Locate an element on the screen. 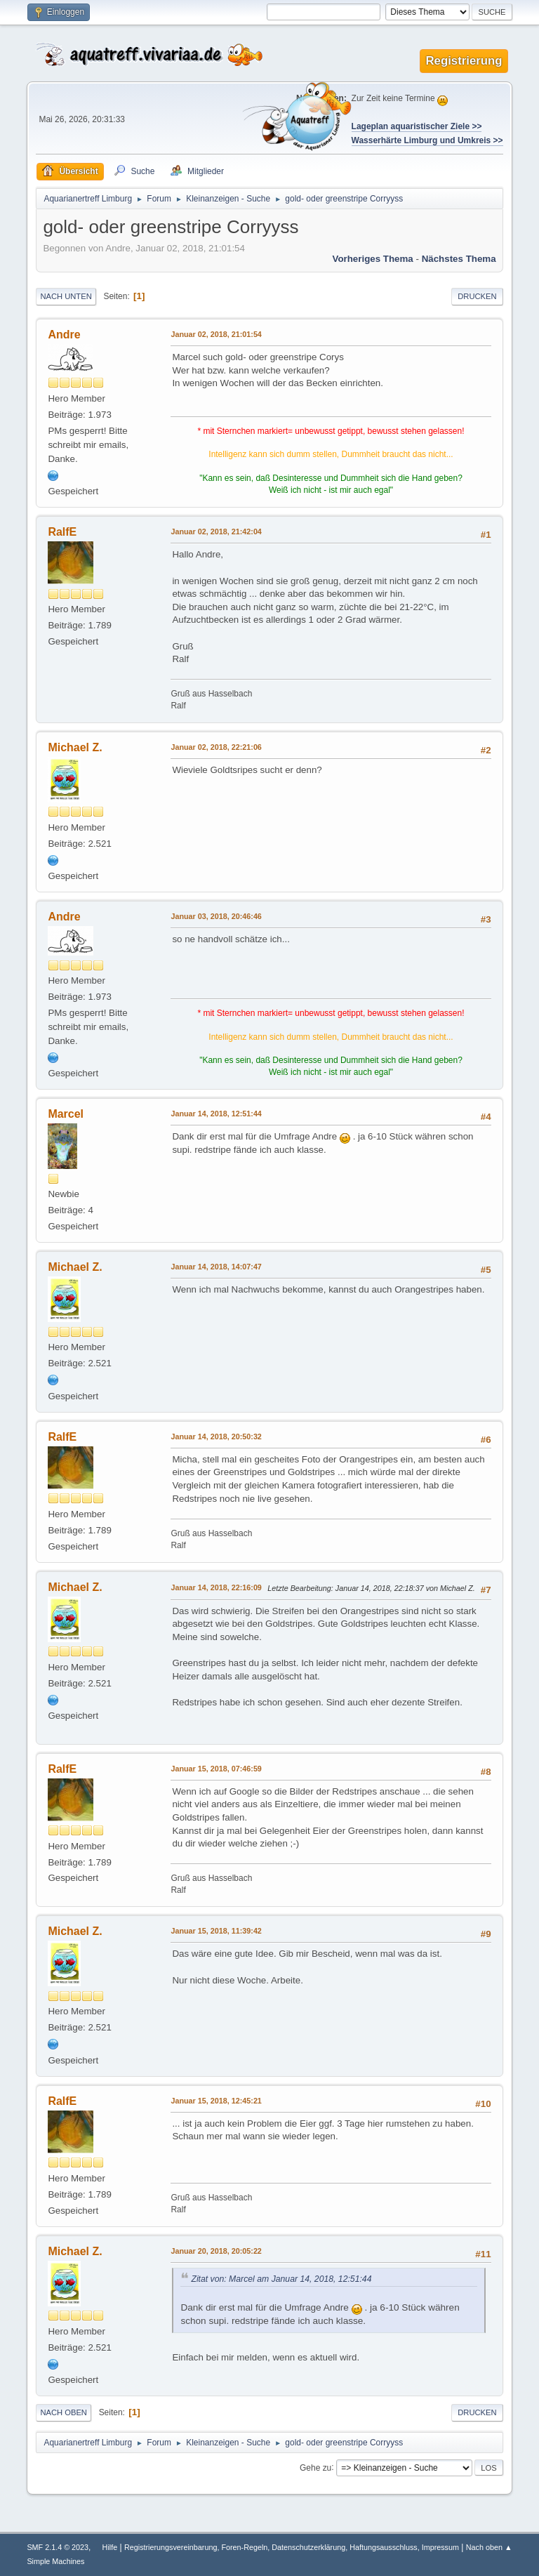 The height and width of the screenshot is (2576, 539). Zitat von: Marcel am Januar 14, 2018, 12:51:44 is located at coordinates (281, 2279).